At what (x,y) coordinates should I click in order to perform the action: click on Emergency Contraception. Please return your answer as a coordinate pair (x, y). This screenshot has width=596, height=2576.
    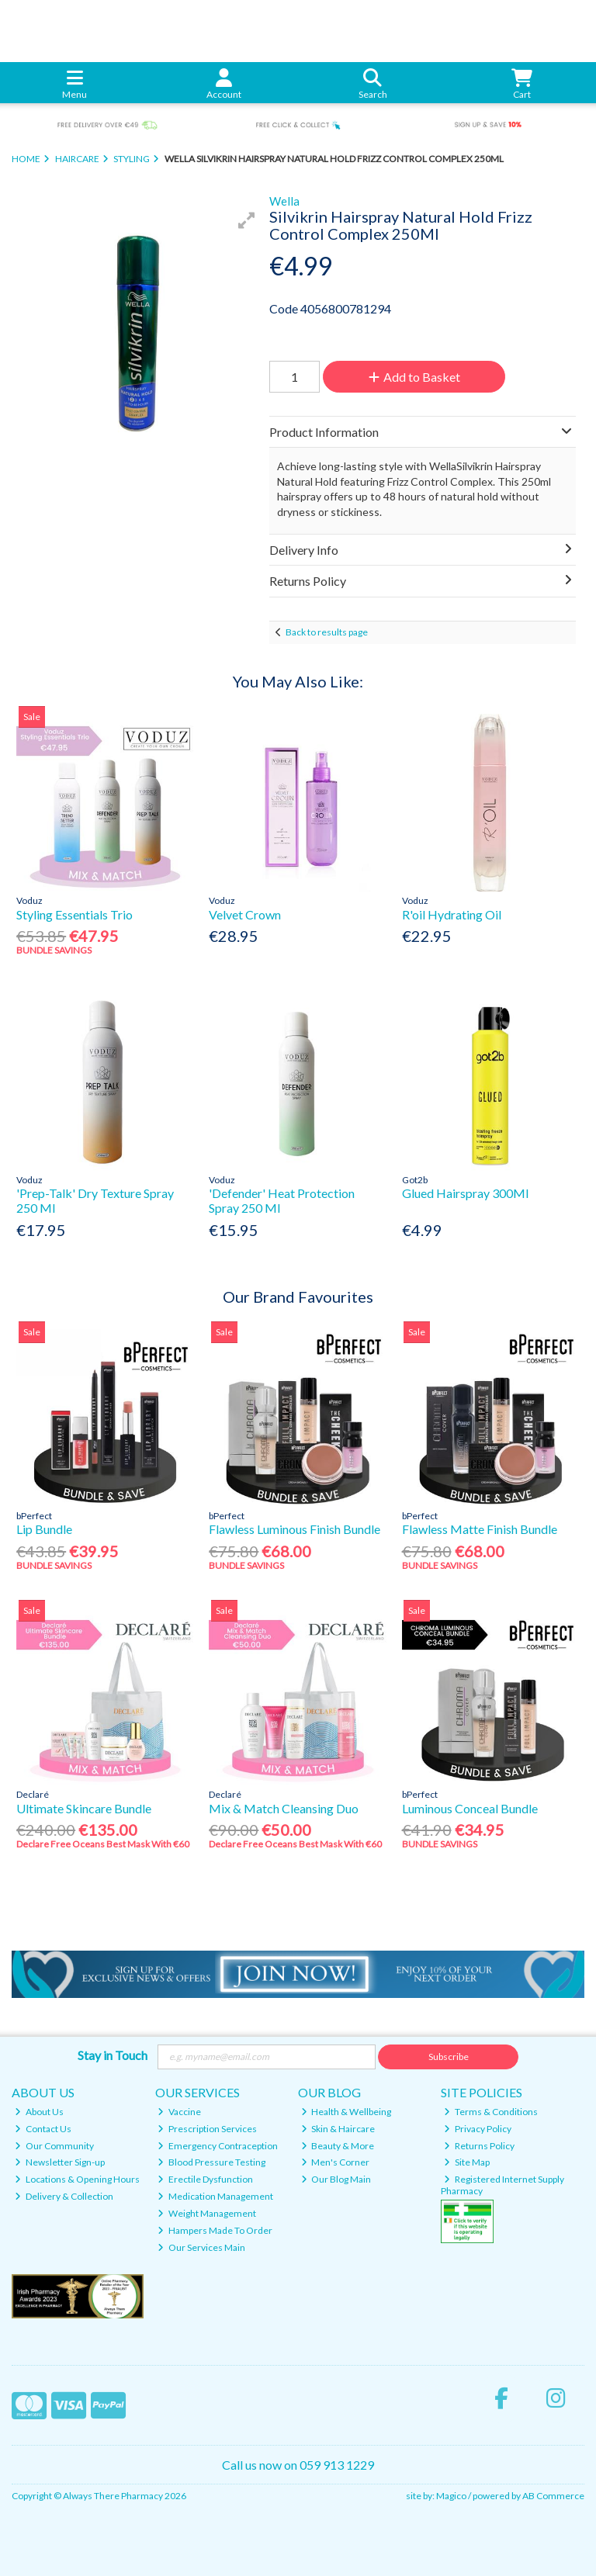
    Looking at the image, I should click on (218, 2146).